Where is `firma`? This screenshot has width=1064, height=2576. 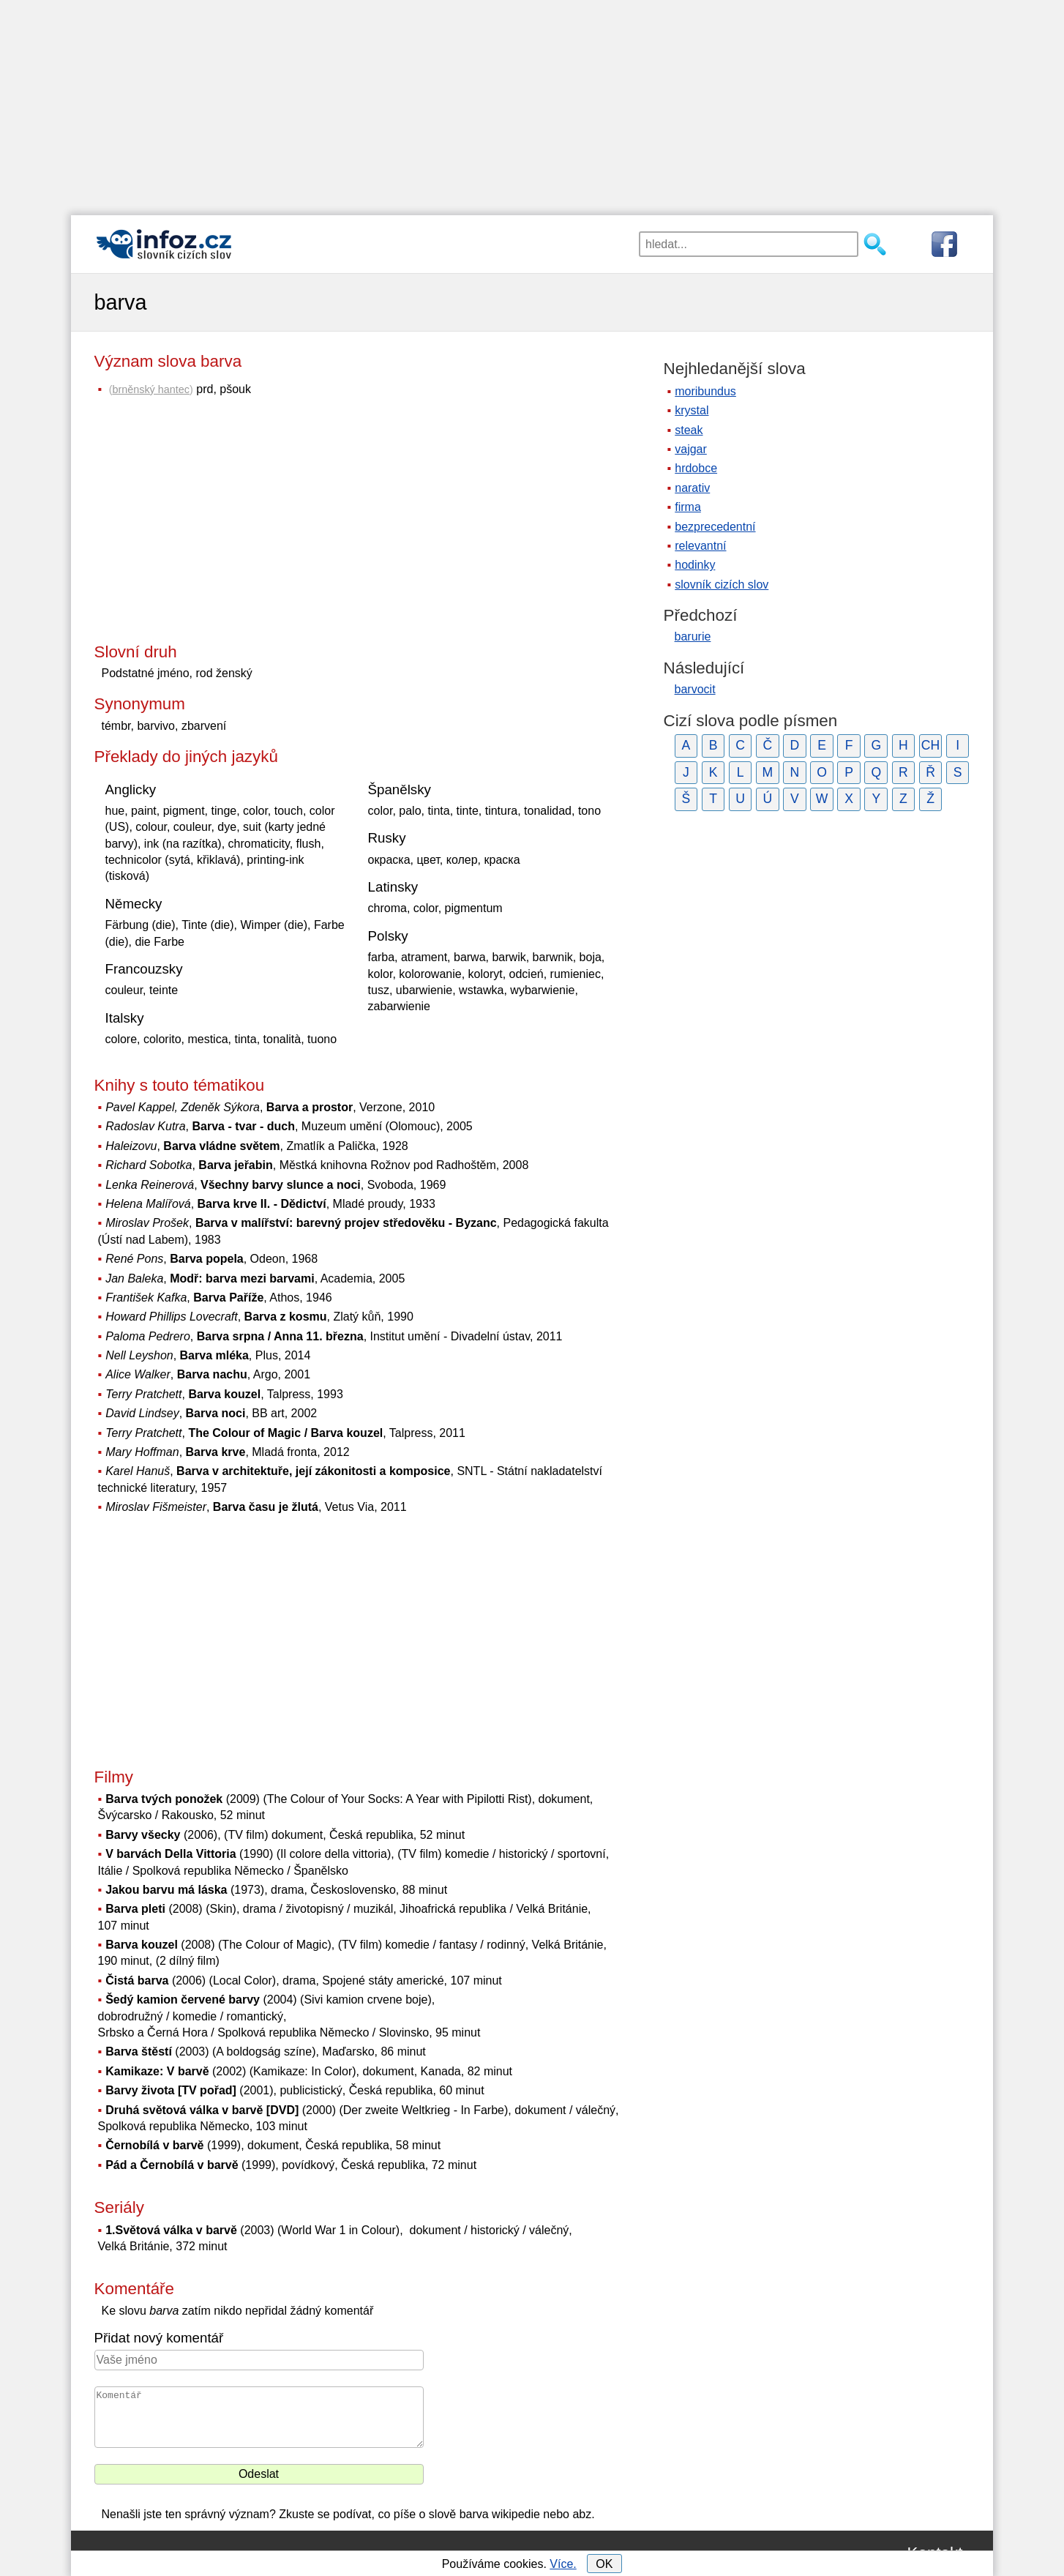 firma is located at coordinates (688, 507).